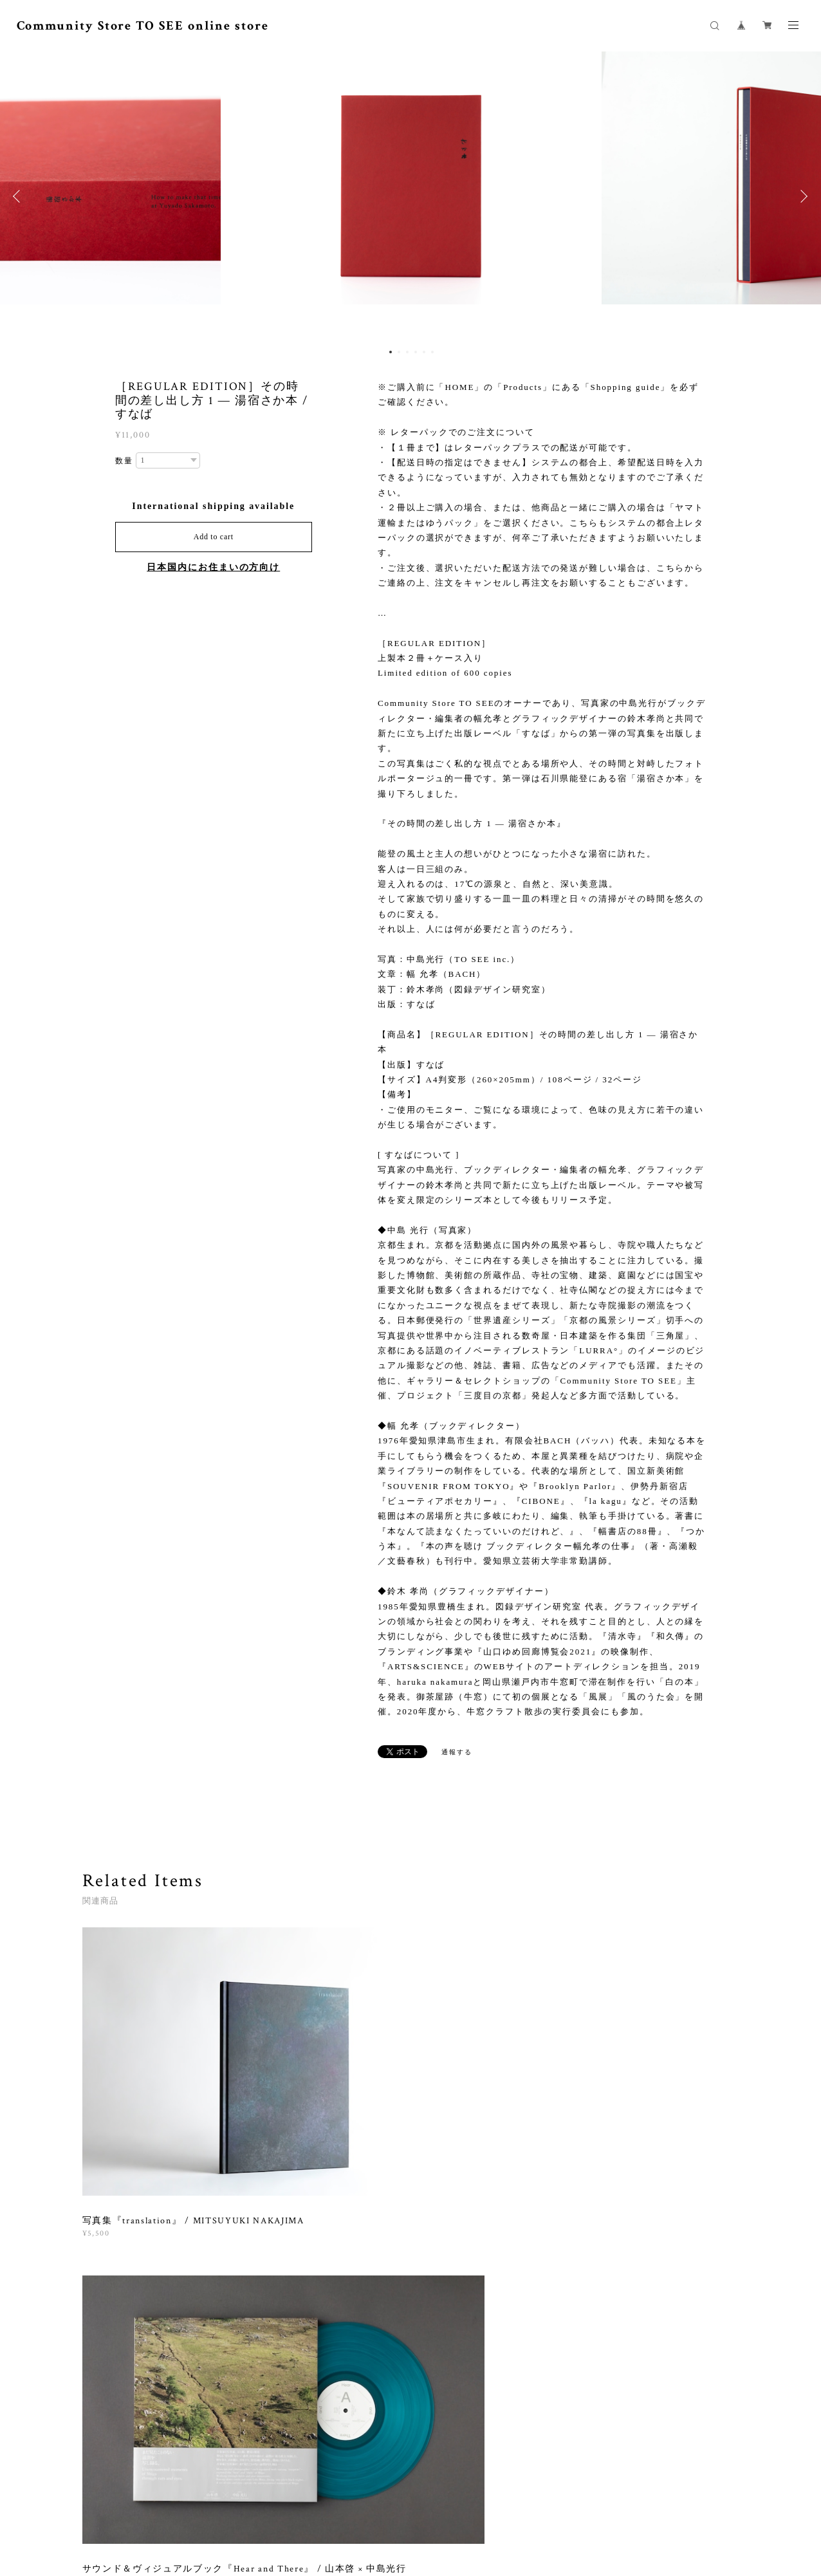 The height and width of the screenshot is (2576, 821). What do you see at coordinates (124, 460) in the screenshot?
I see `数量` at bounding box center [124, 460].